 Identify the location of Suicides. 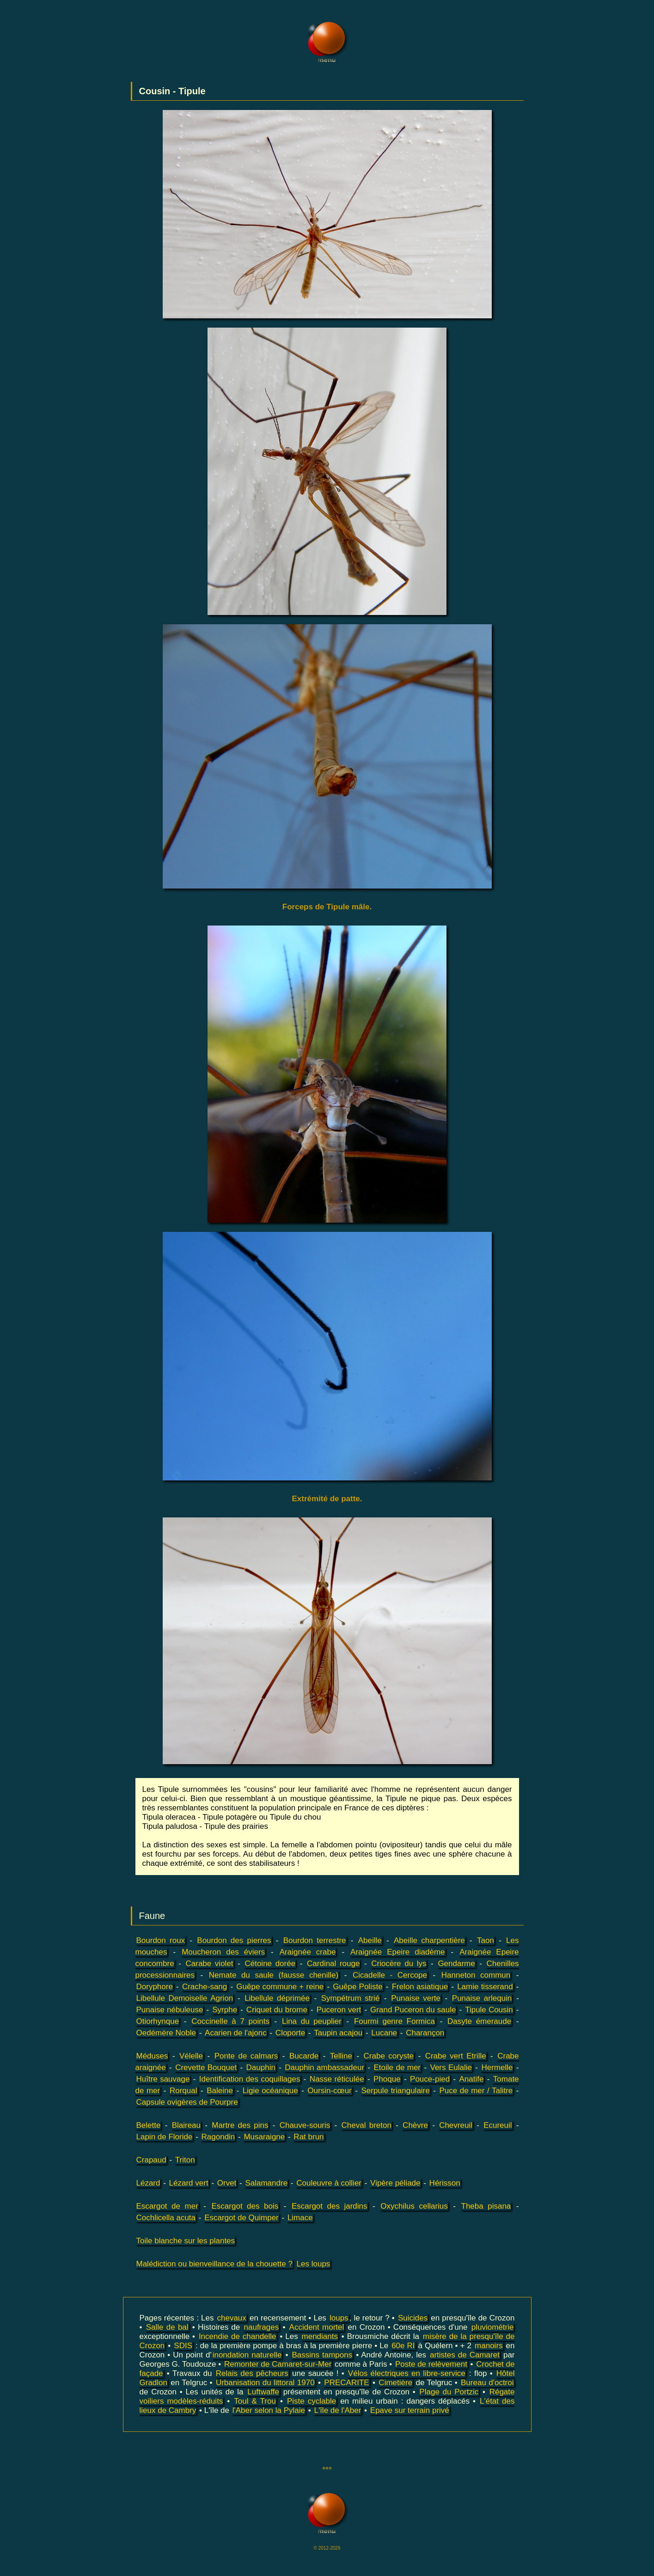
(413, 2318).